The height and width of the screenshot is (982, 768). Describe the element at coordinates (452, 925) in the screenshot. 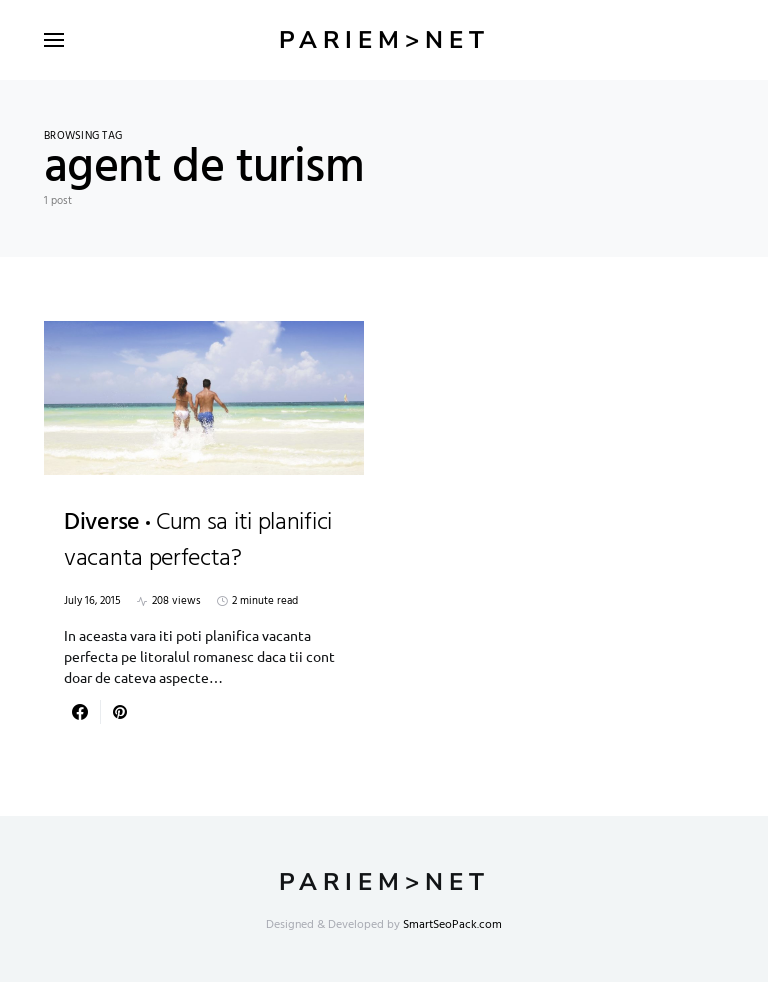

I see `SmartSeoPack.com` at that location.